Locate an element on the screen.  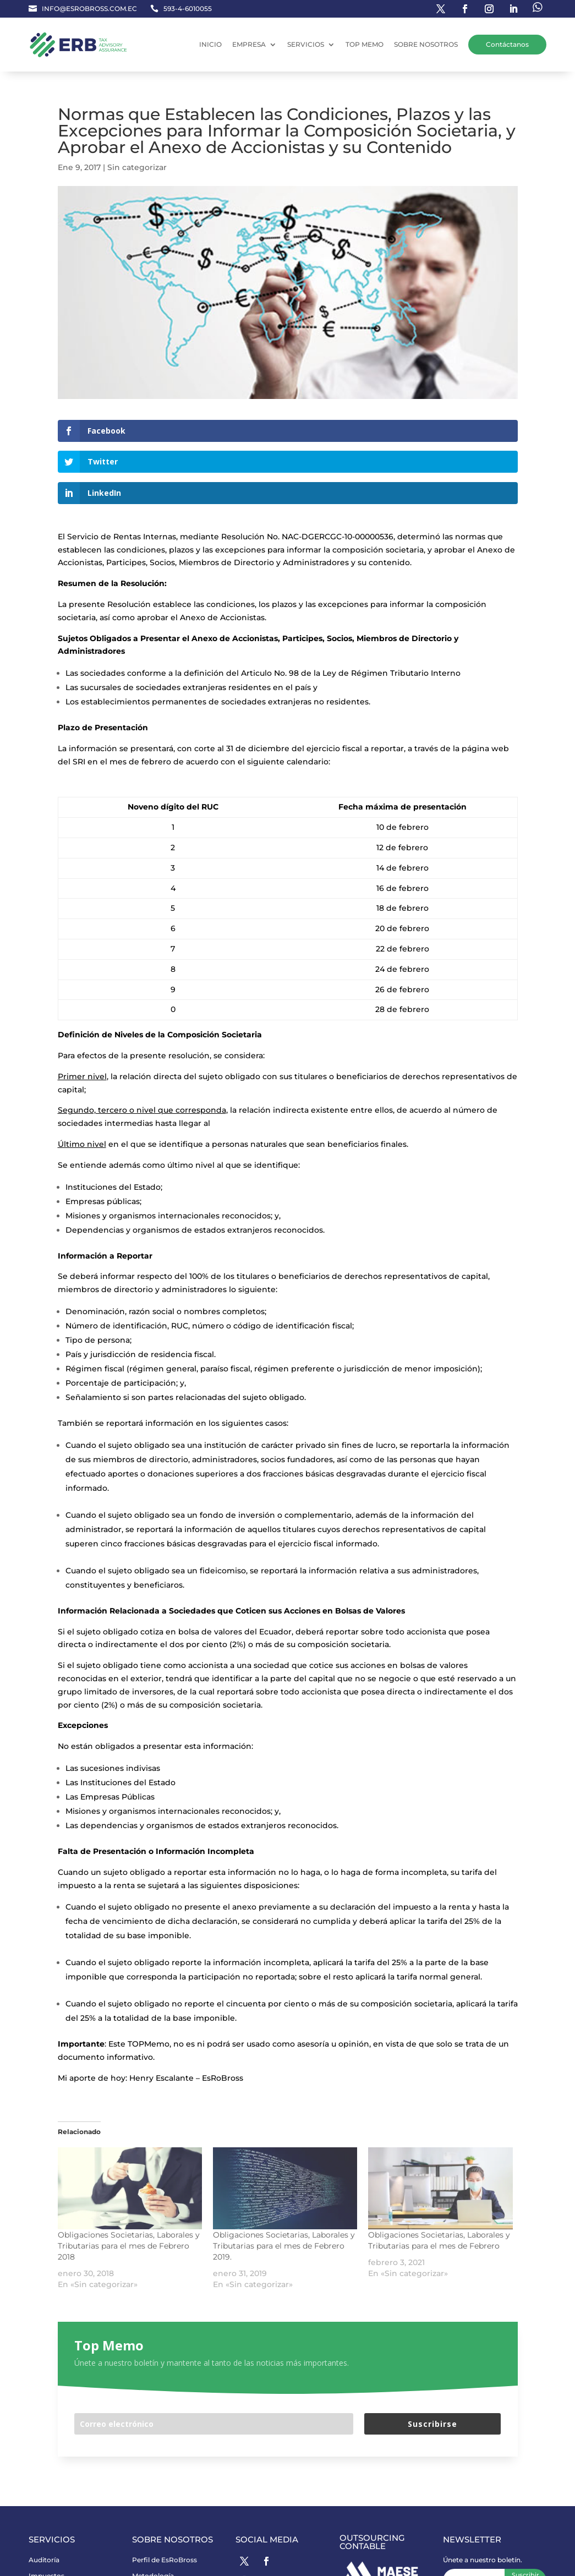
Sin categorizar is located at coordinates (137, 167).